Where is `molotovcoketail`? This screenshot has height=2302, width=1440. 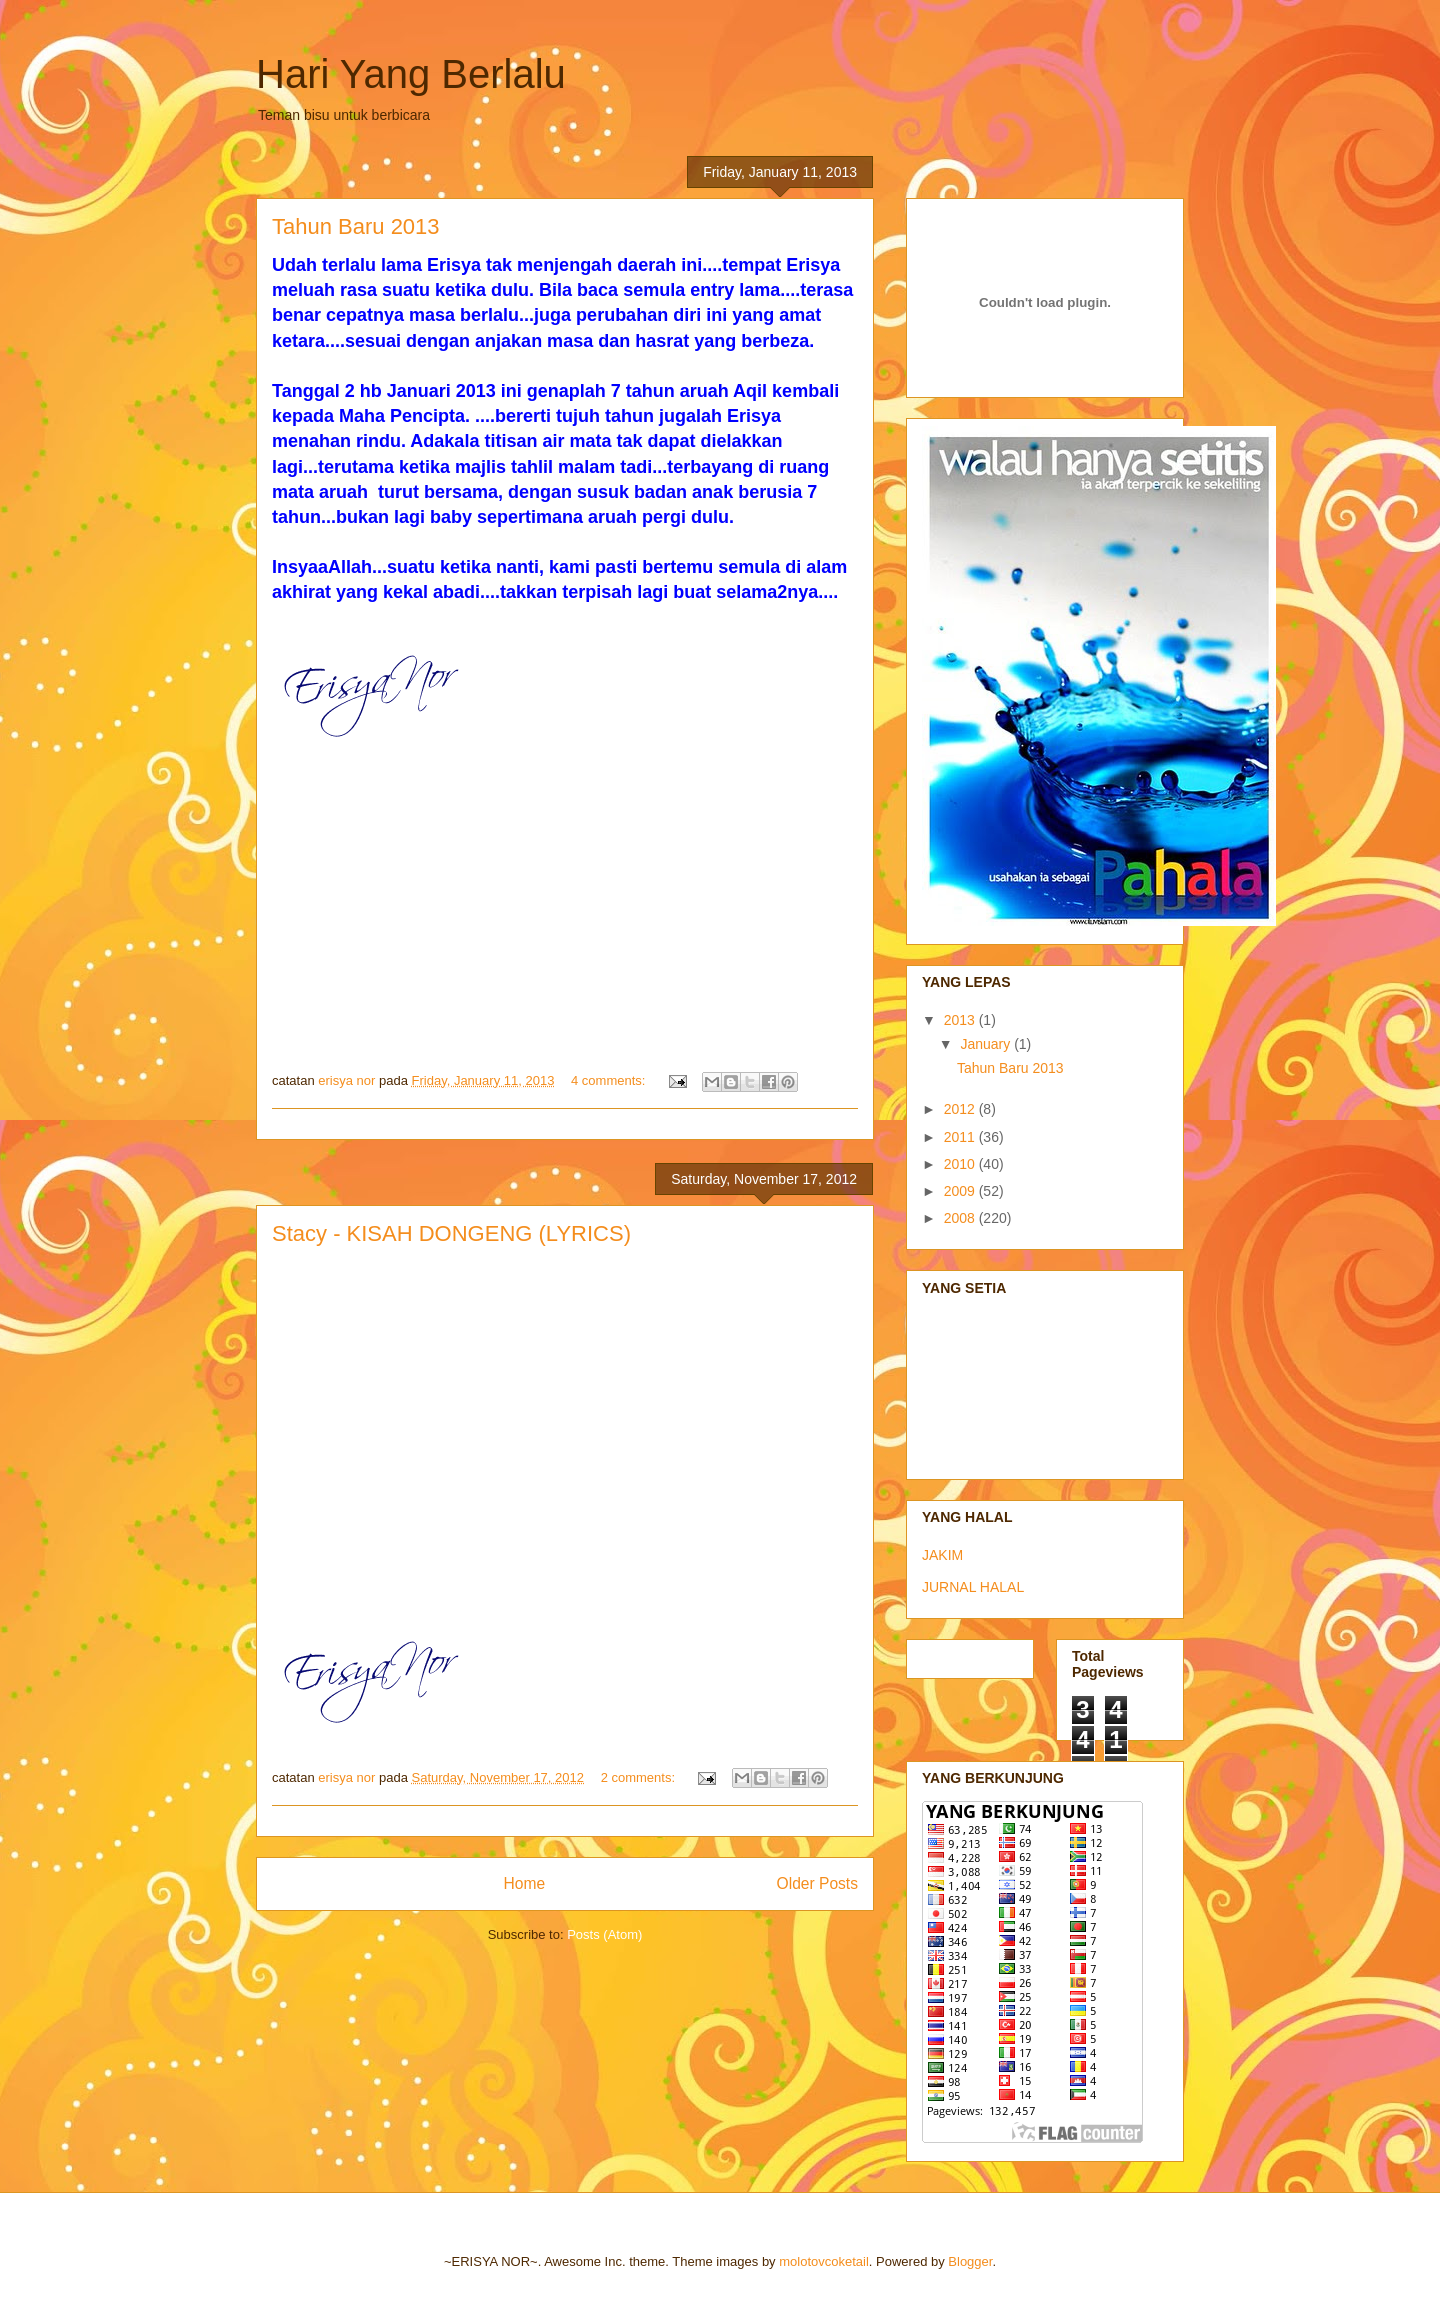 molotovcoketail is located at coordinates (824, 2261).